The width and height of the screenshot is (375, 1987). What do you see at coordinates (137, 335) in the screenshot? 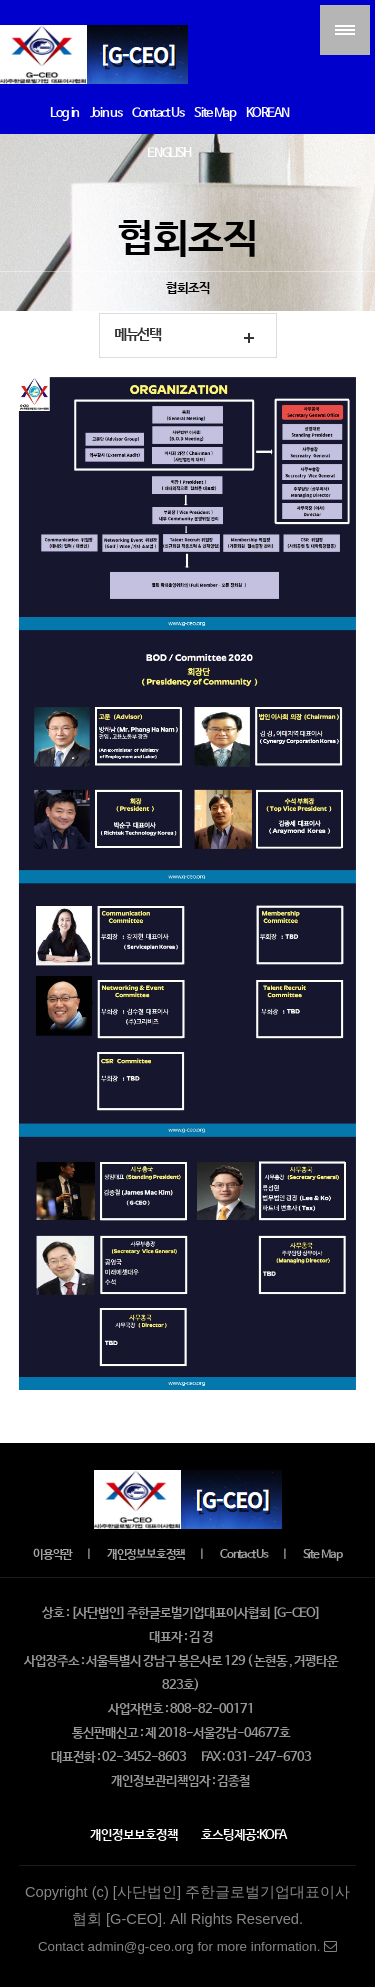
I see `메뉴선택` at bounding box center [137, 335].